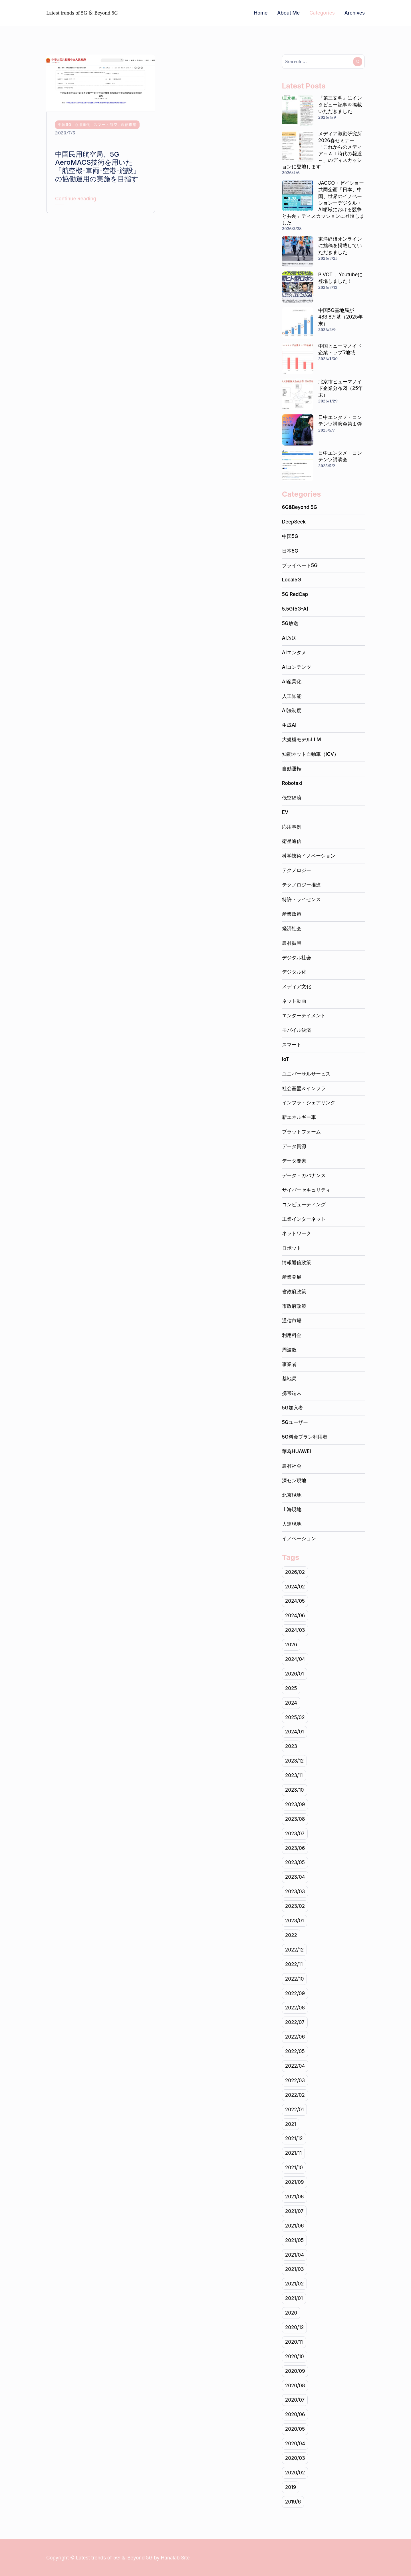 This screenshot has width=411, height=2576. Describe the element at coordinates (294, 2298) in the screenshot. I see `2021/01 [2021/01 (19個の項目)]` at that location.